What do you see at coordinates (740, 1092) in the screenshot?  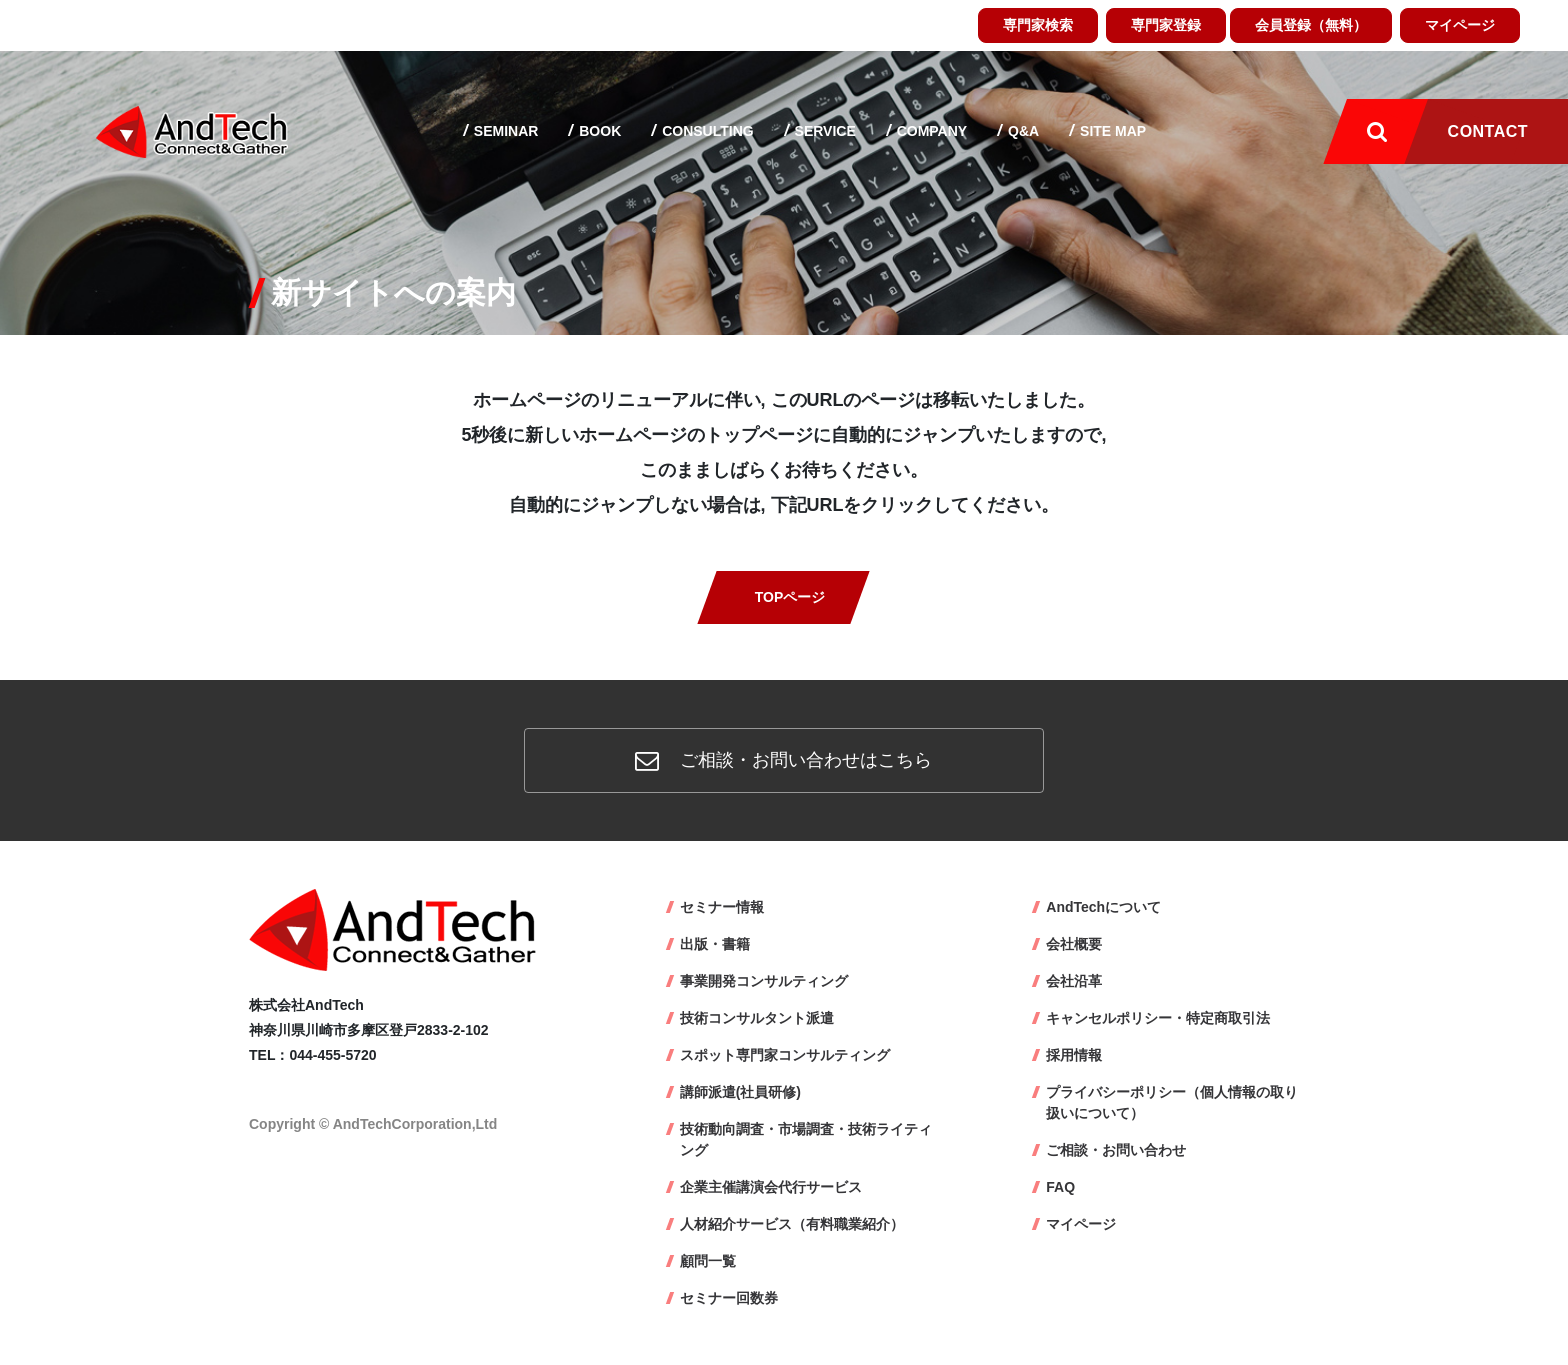 I see `講師派遣(社員研修)` at bounding box center [740, 1092].